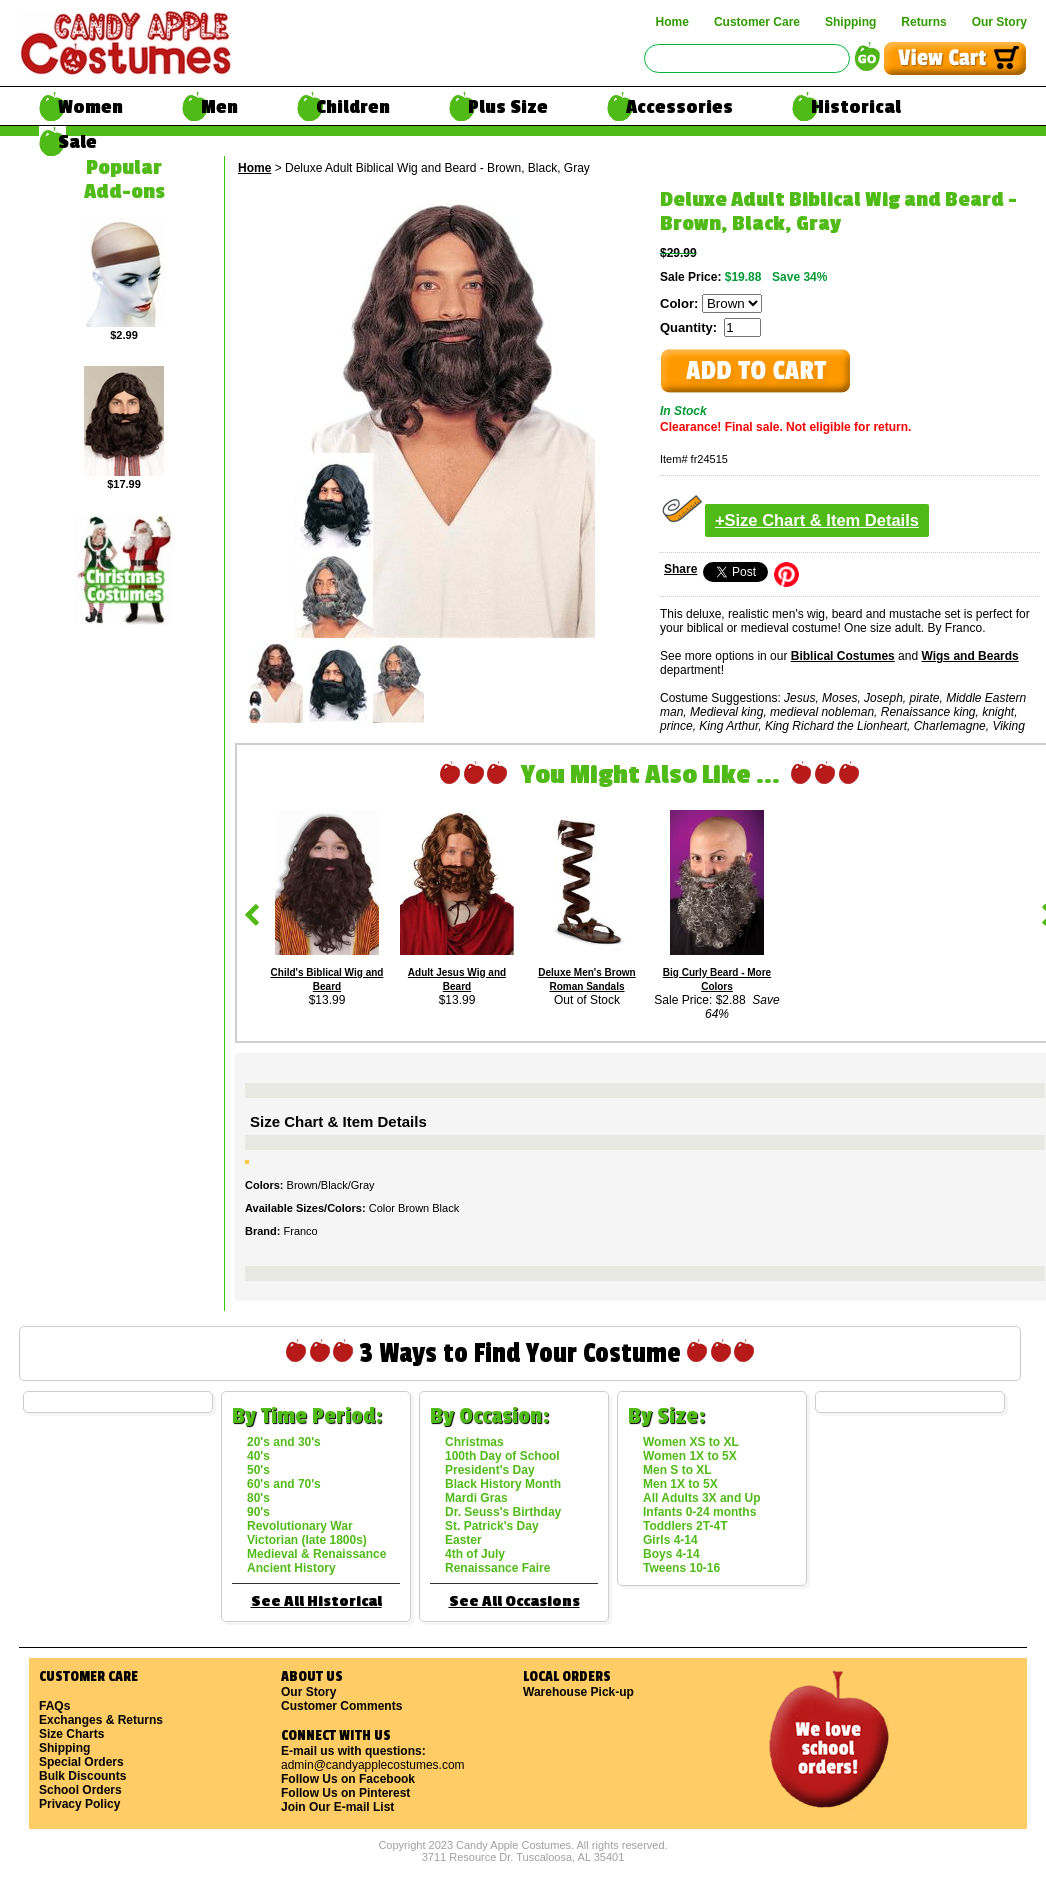 The height and width of the screenshot is (1878, 1046). Describe the element at coordinates (699, 1512) in the screenshot. I see `Infants 0-24 months` at that location.